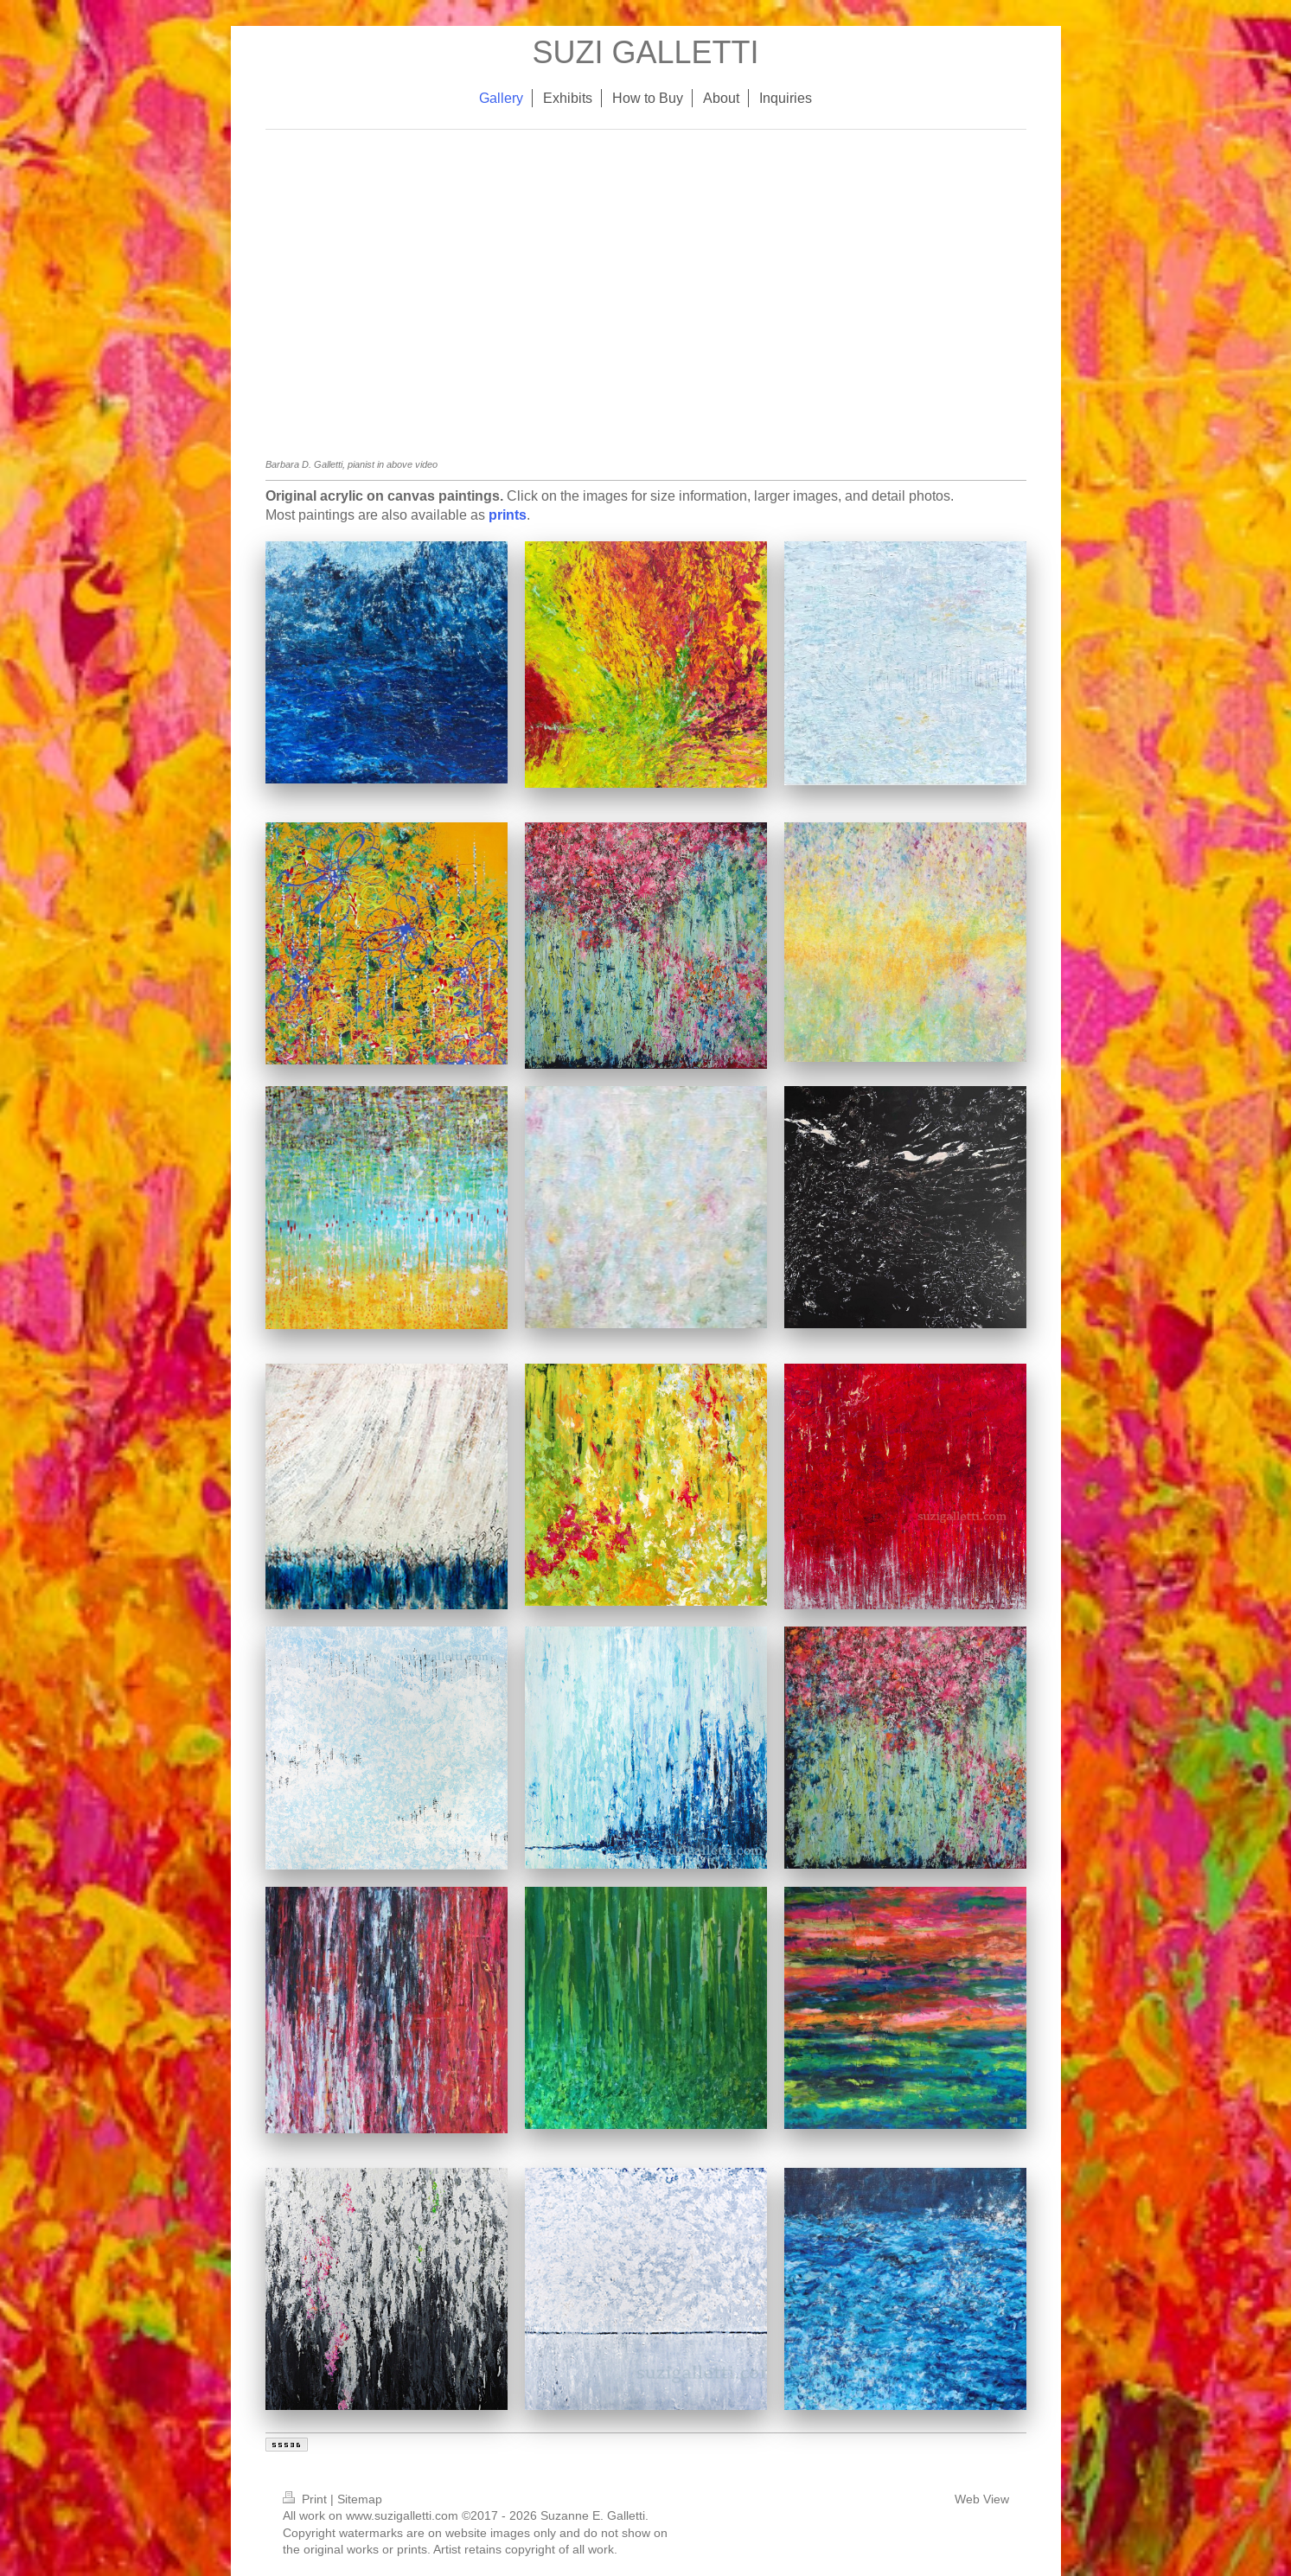 The height and width of the screenshot is (2576, 1291). I want to click on Print, so click(306, 2499).